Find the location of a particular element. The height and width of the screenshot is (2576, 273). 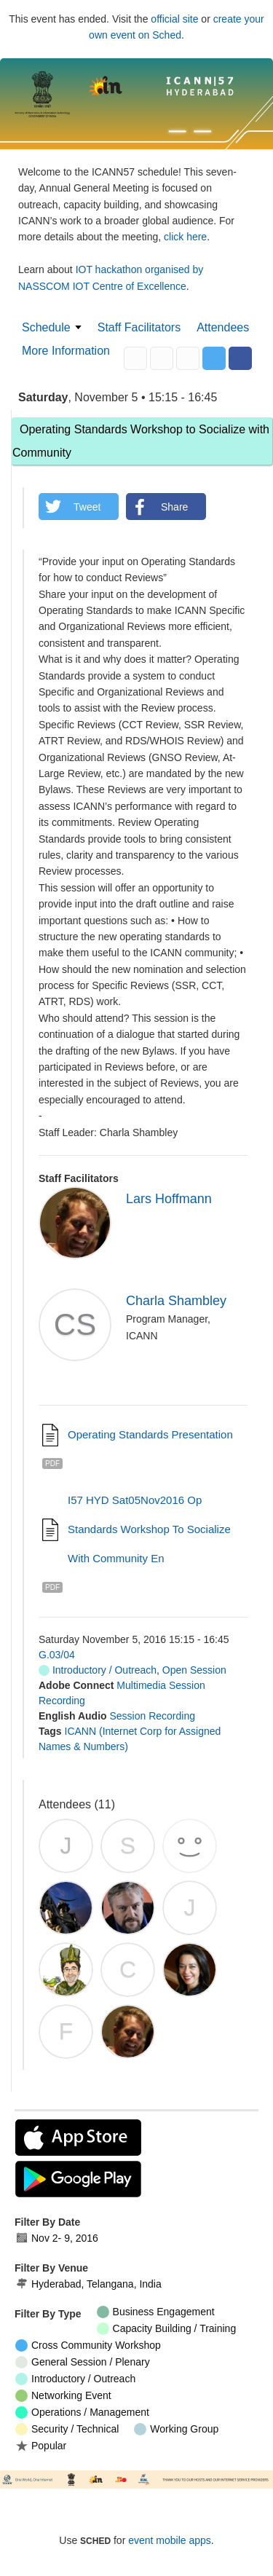

G.03/04 is located at coordinates (57, 1655).